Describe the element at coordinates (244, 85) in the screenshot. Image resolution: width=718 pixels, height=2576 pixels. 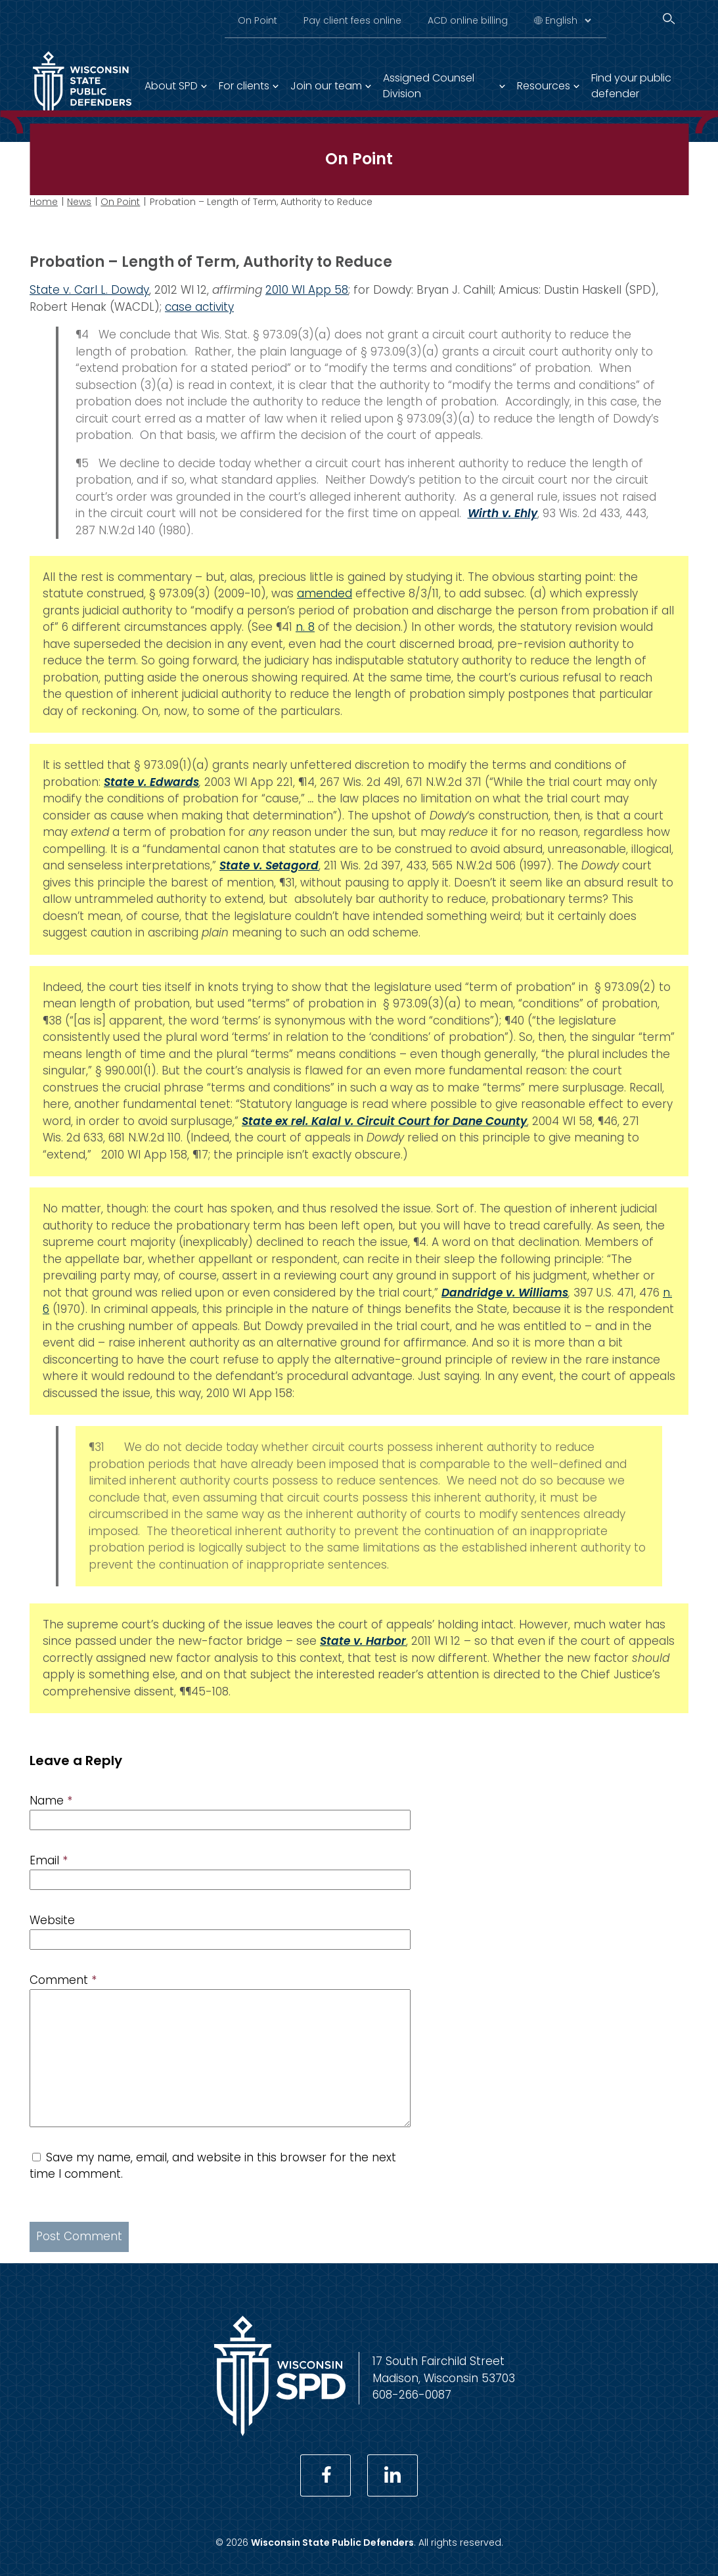
I see `For clients` at that location.